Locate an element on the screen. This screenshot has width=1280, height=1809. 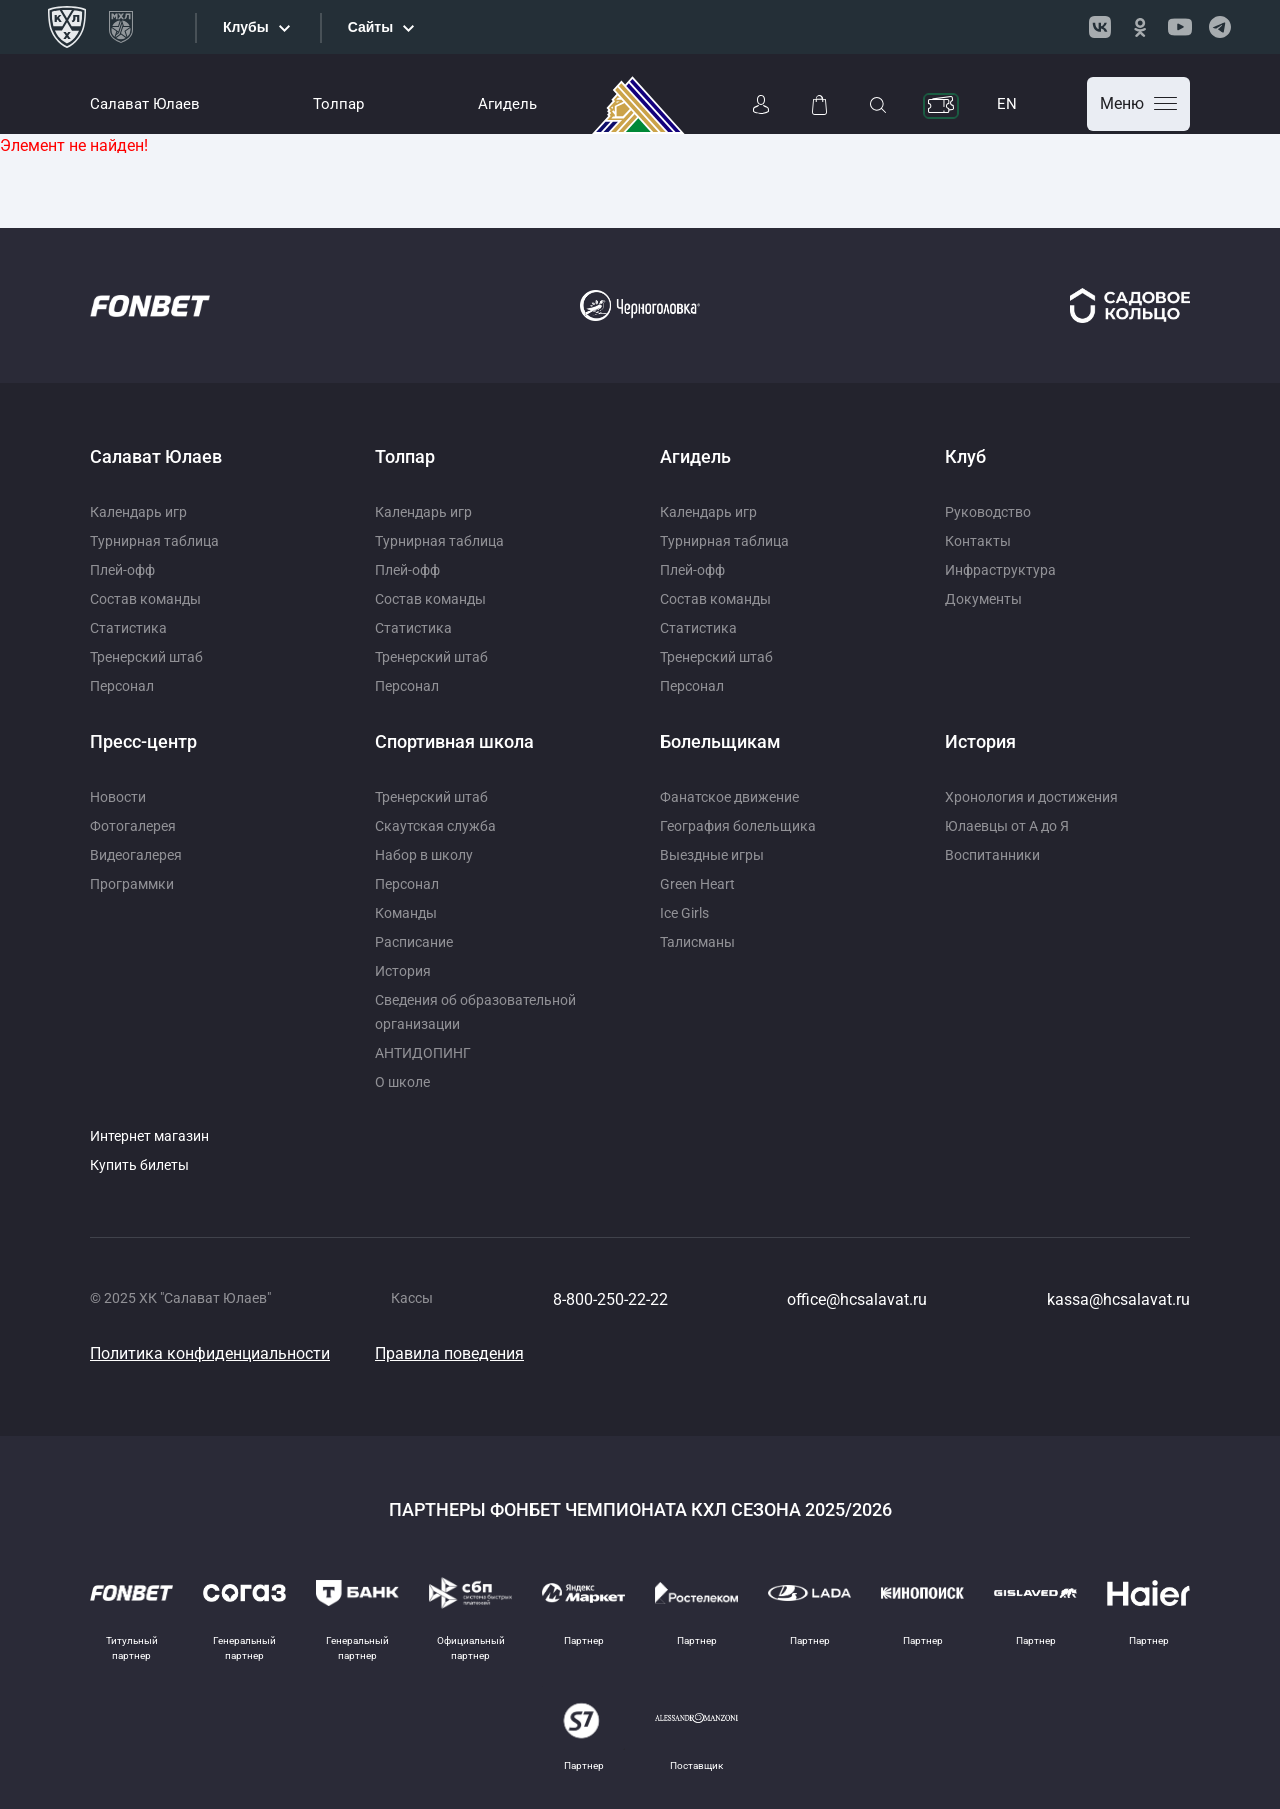
Политика конфиденциальности is located at coordinates (210, 1353).